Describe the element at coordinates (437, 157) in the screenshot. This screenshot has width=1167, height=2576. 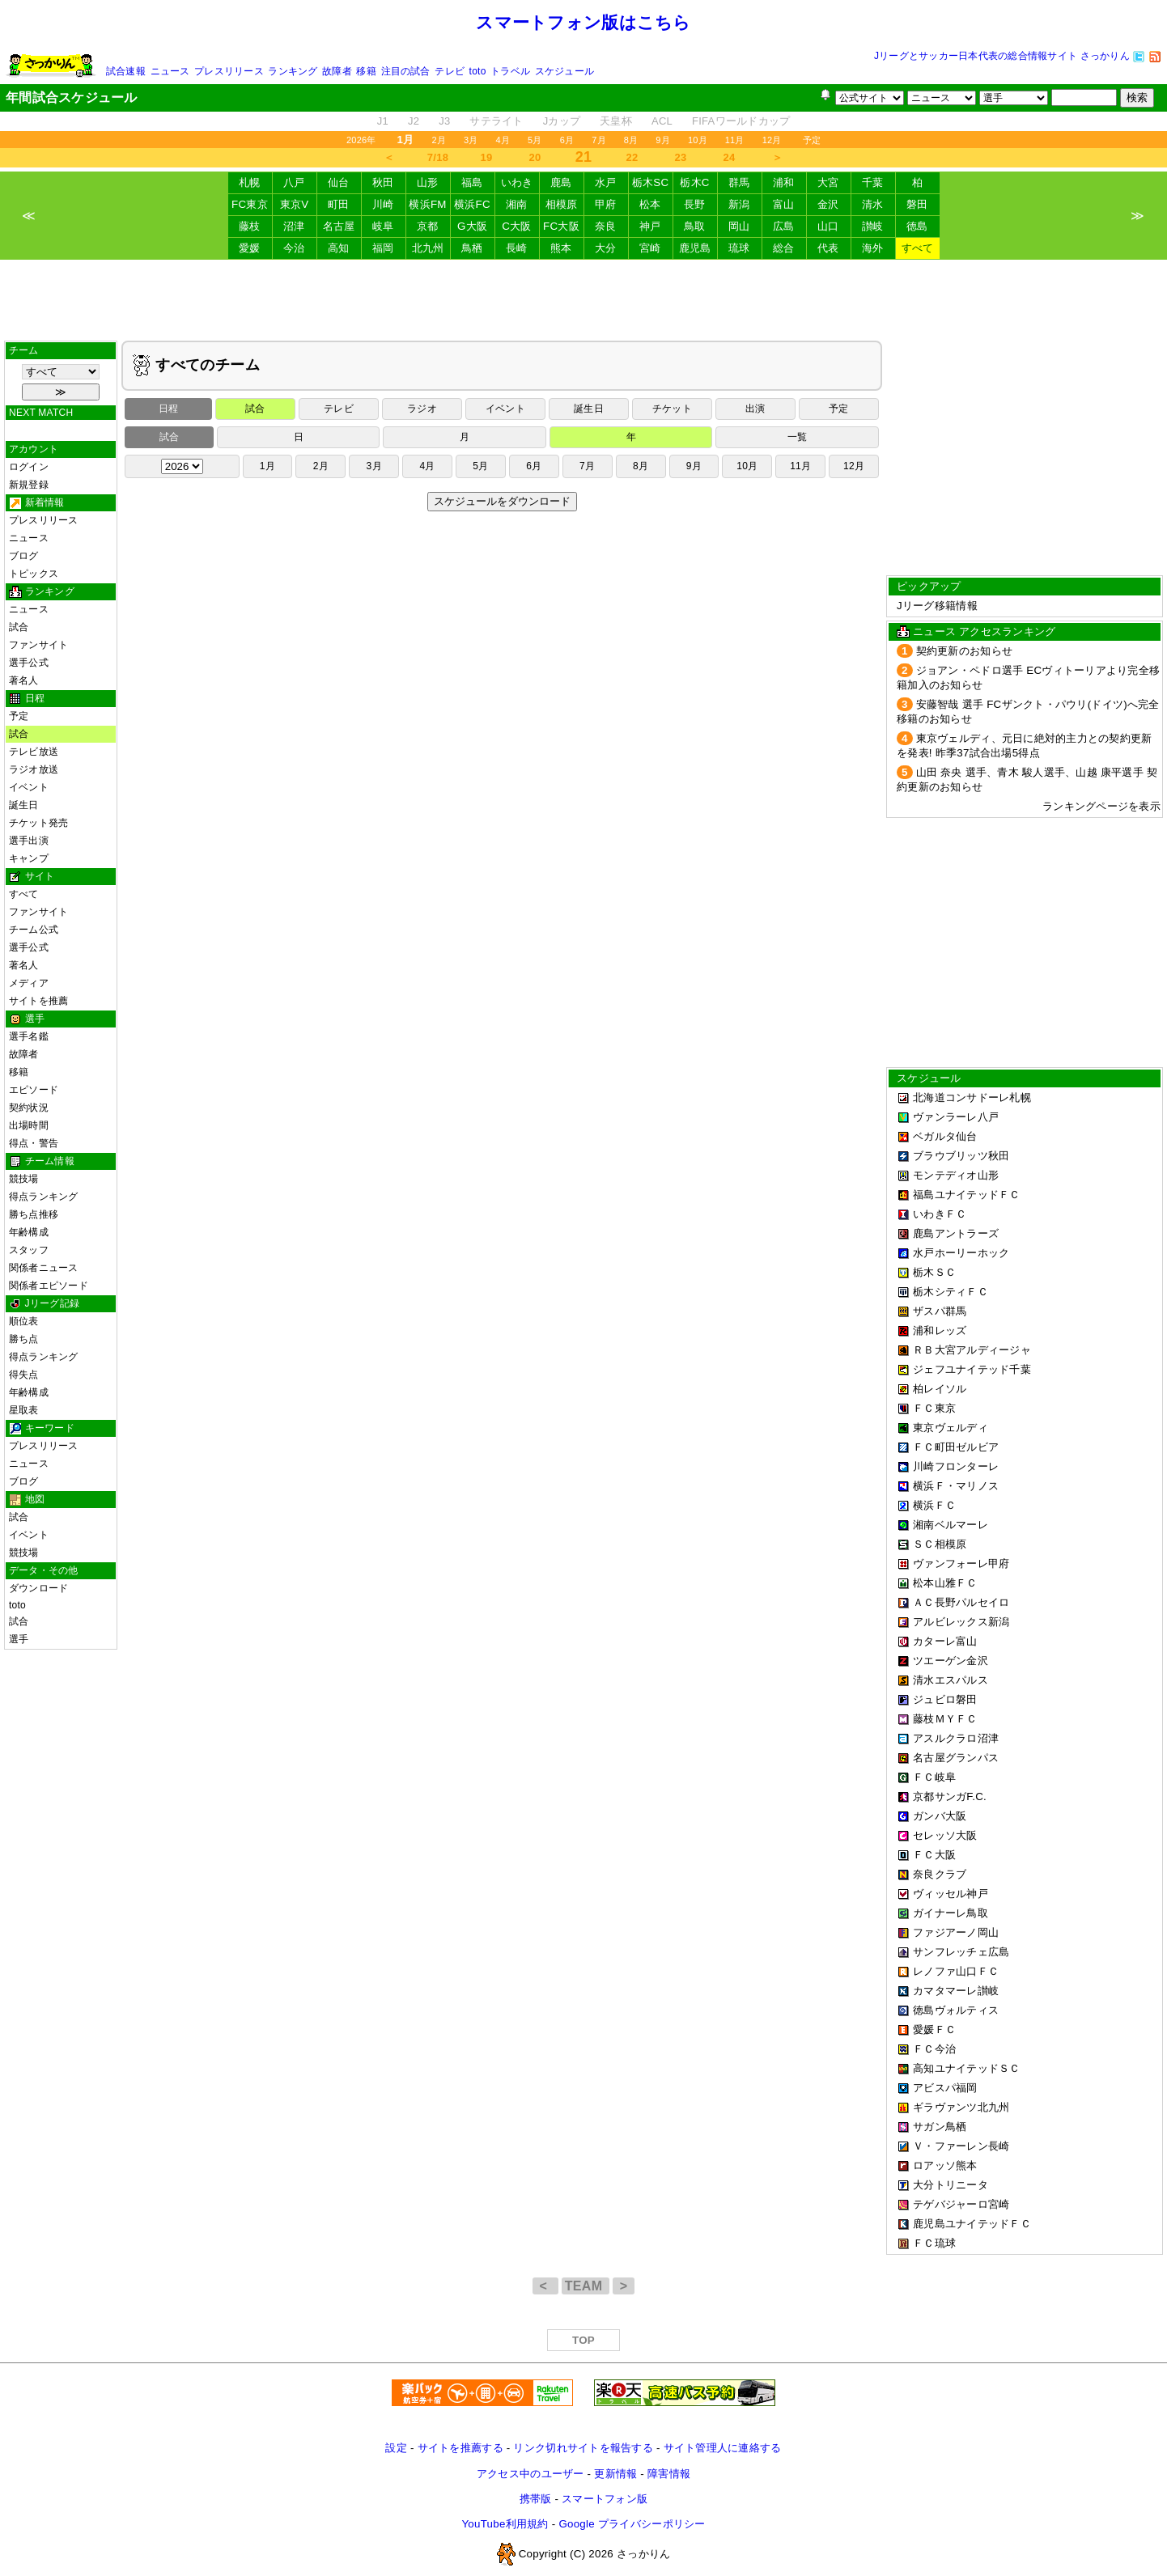
I see `7/18` at that location.